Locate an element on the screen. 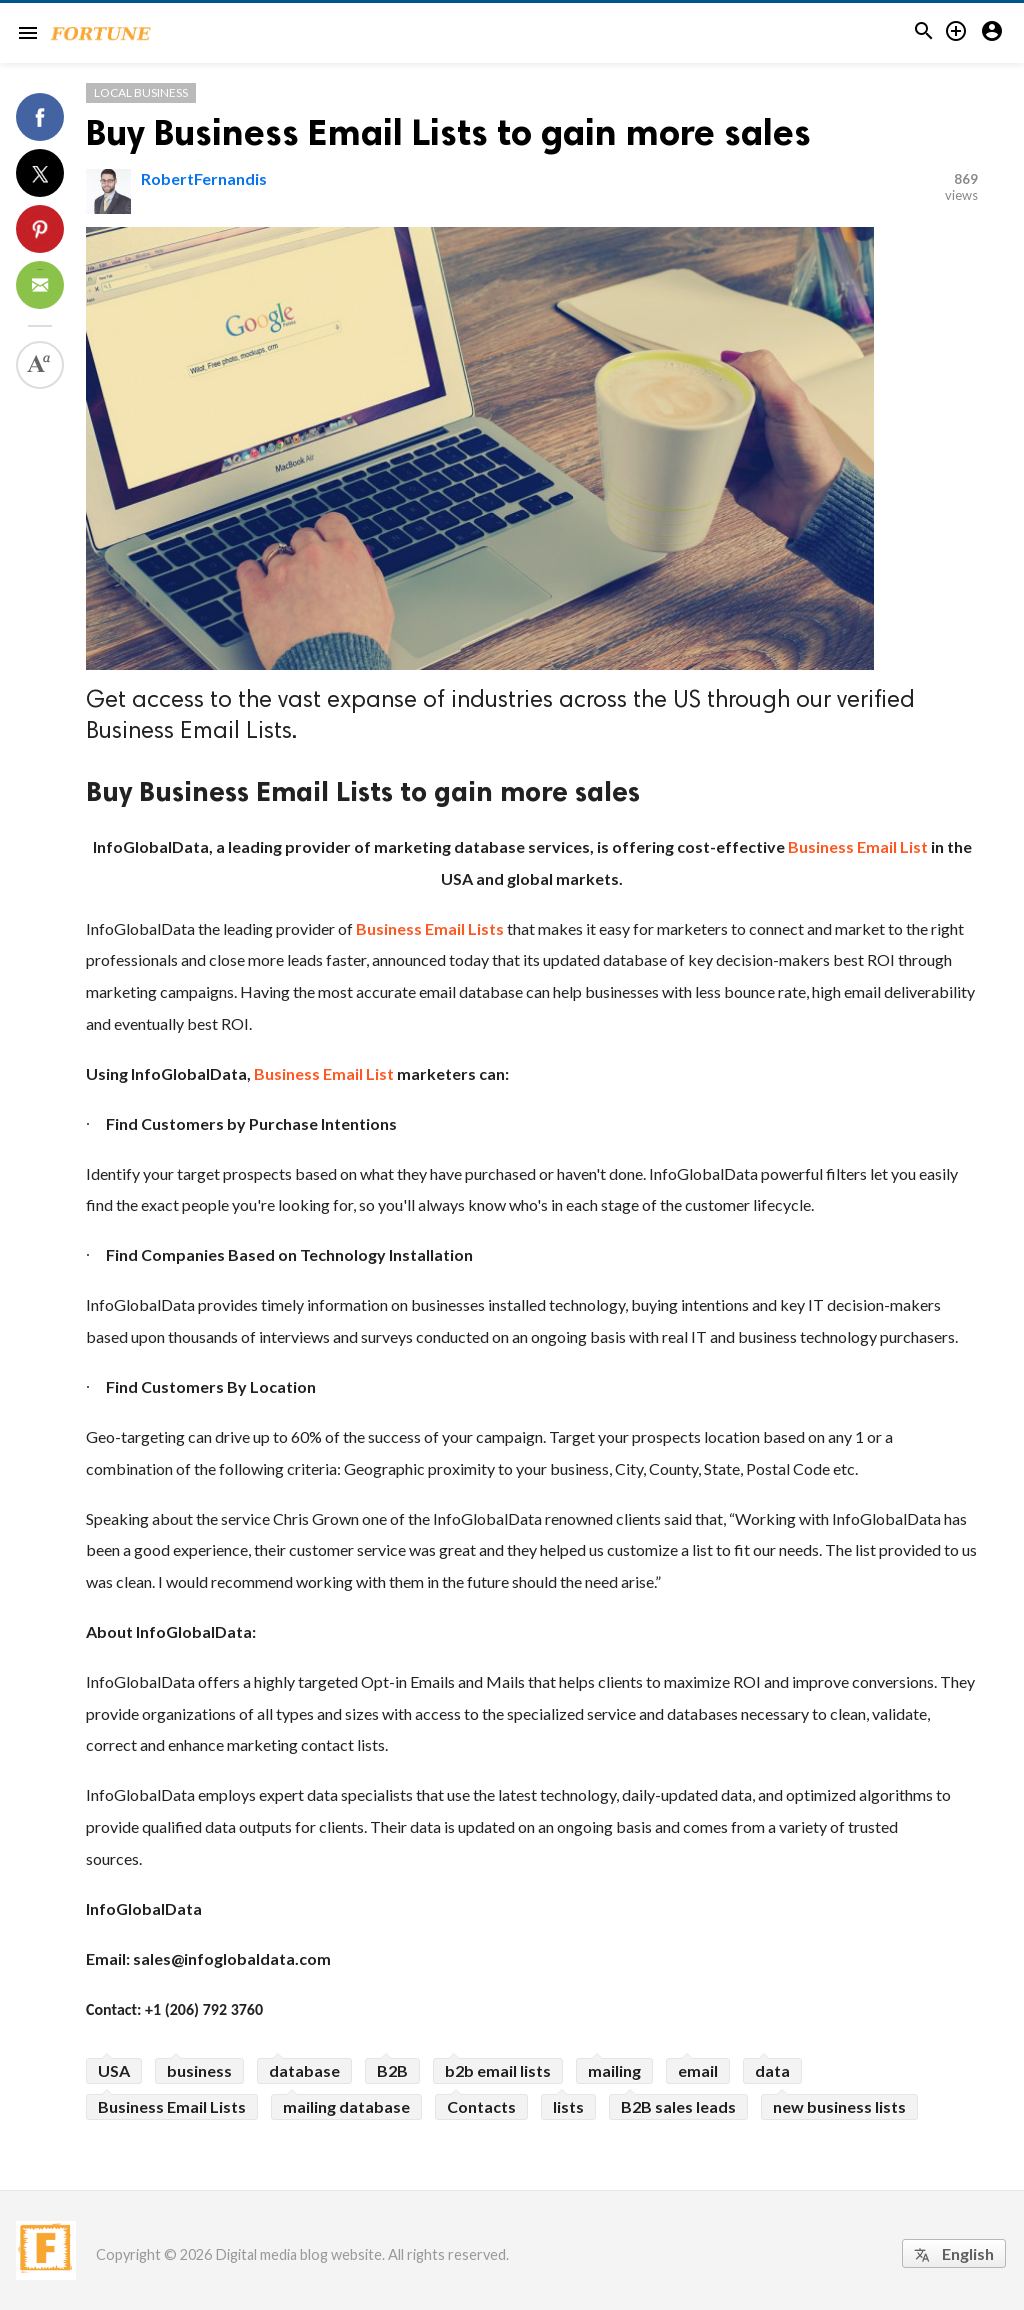  database is located at coordinates (304, 2070).